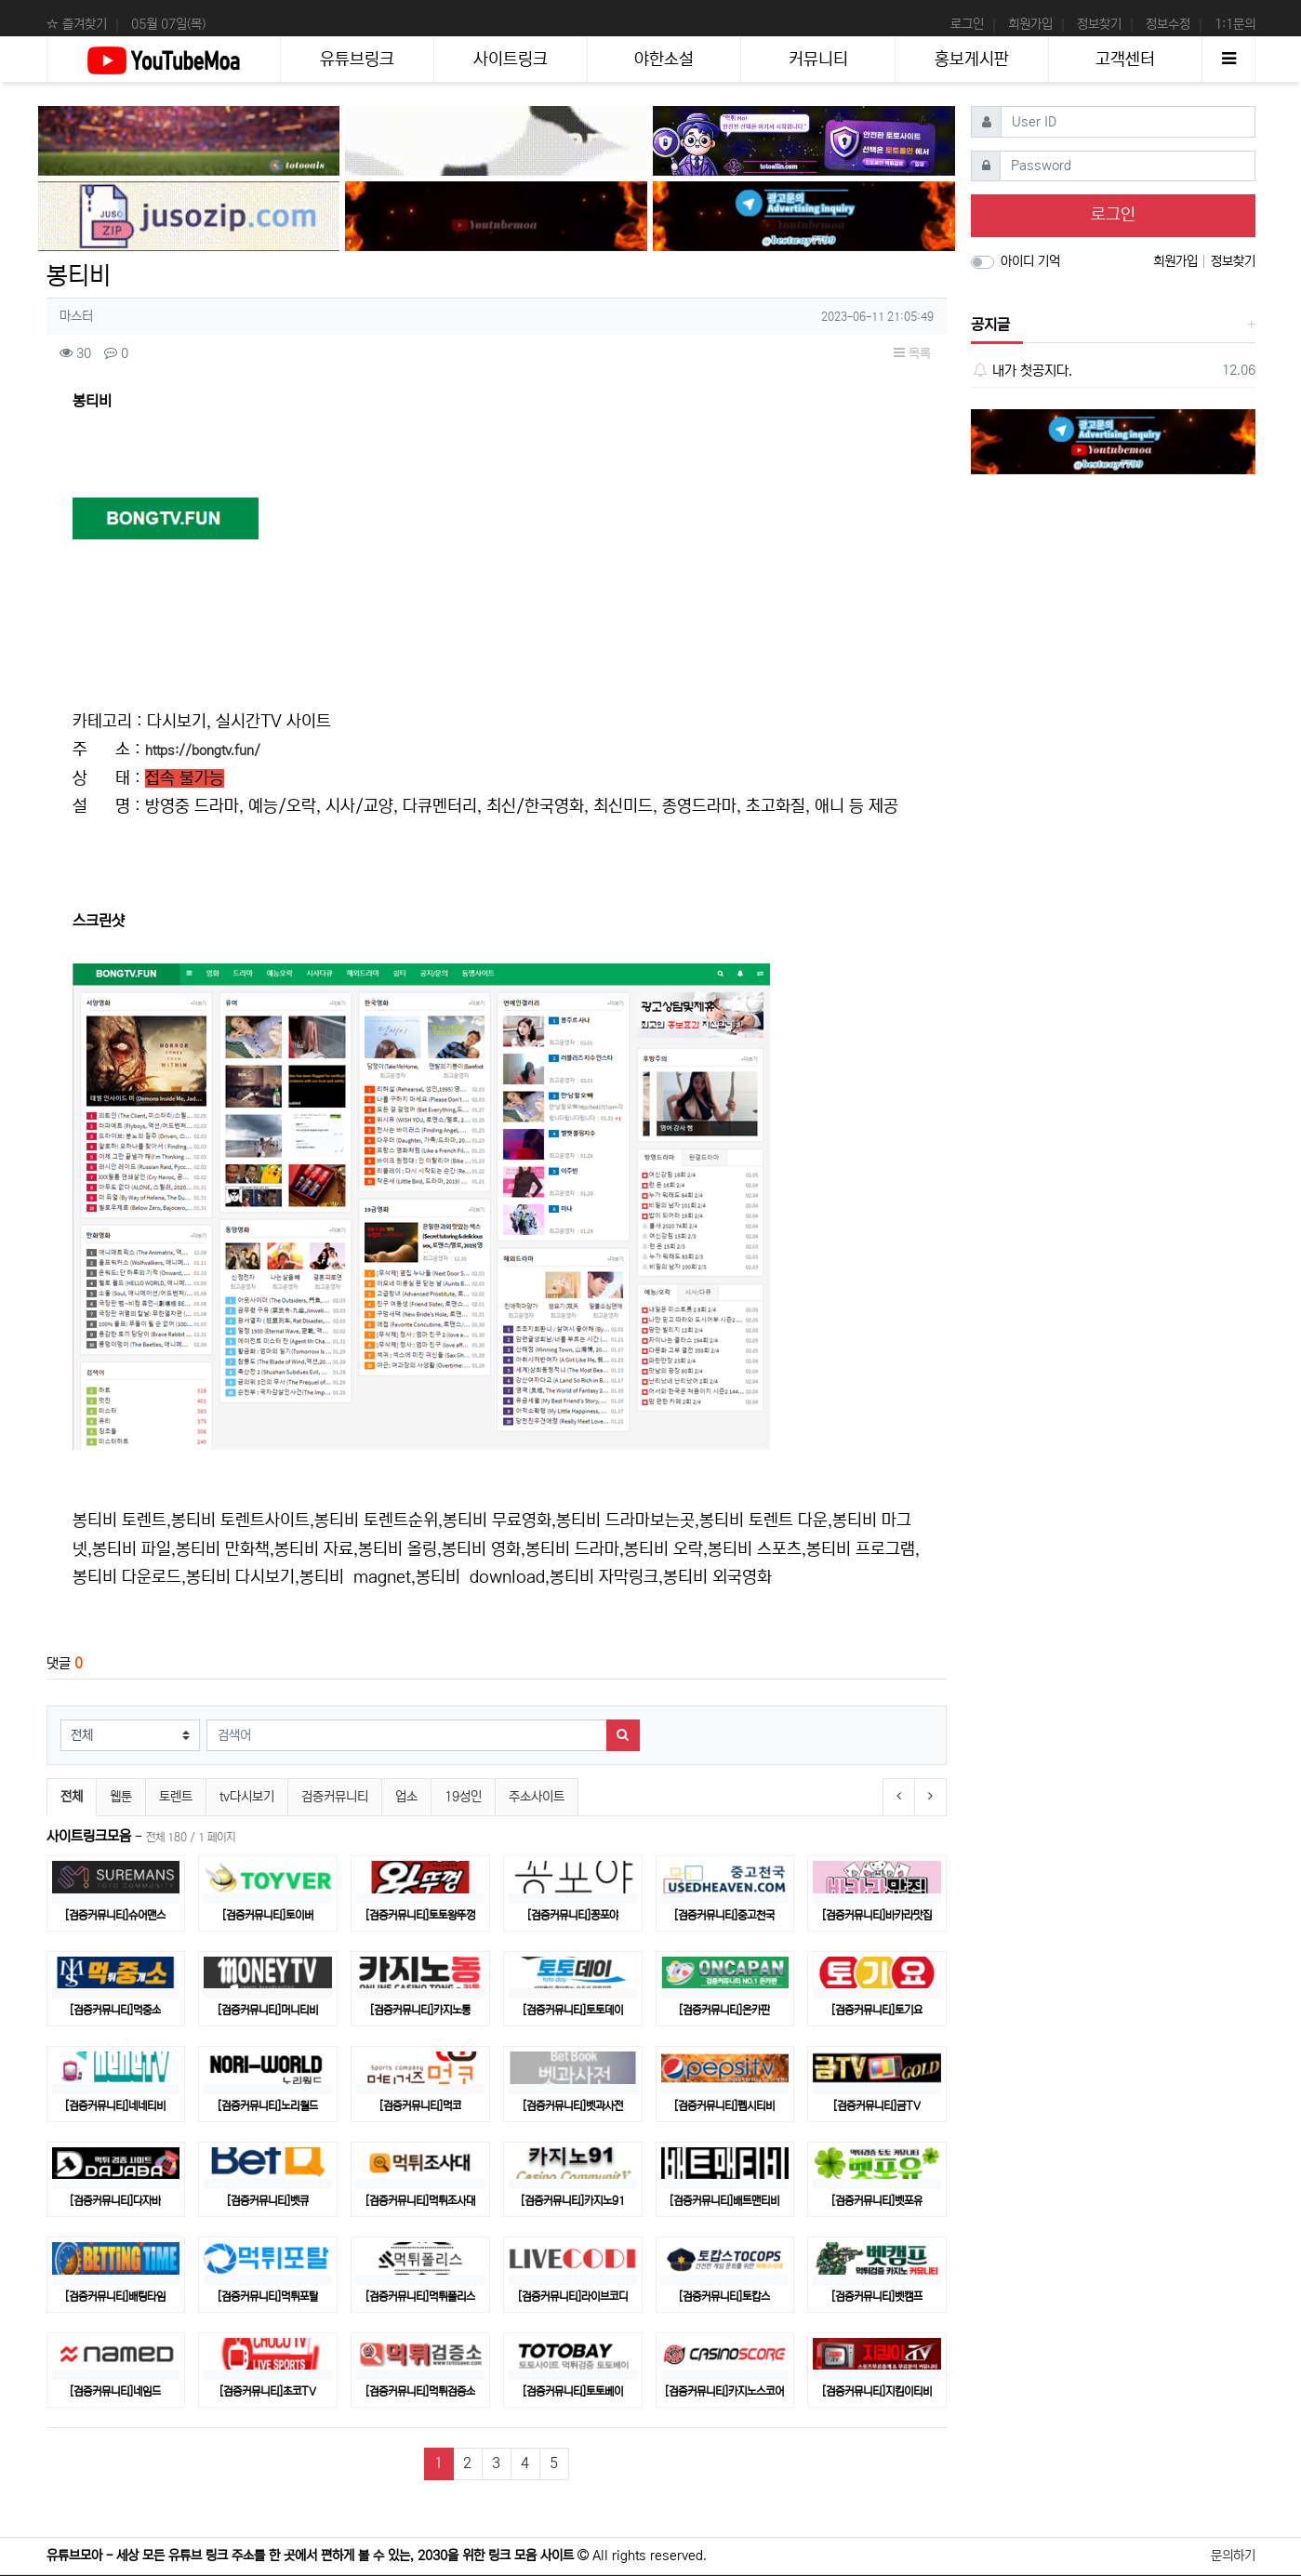 This screenshot has height=2576, width=1301. I want to click on [검증커뮤니티]먹튀조사대, so click(420, 2201).